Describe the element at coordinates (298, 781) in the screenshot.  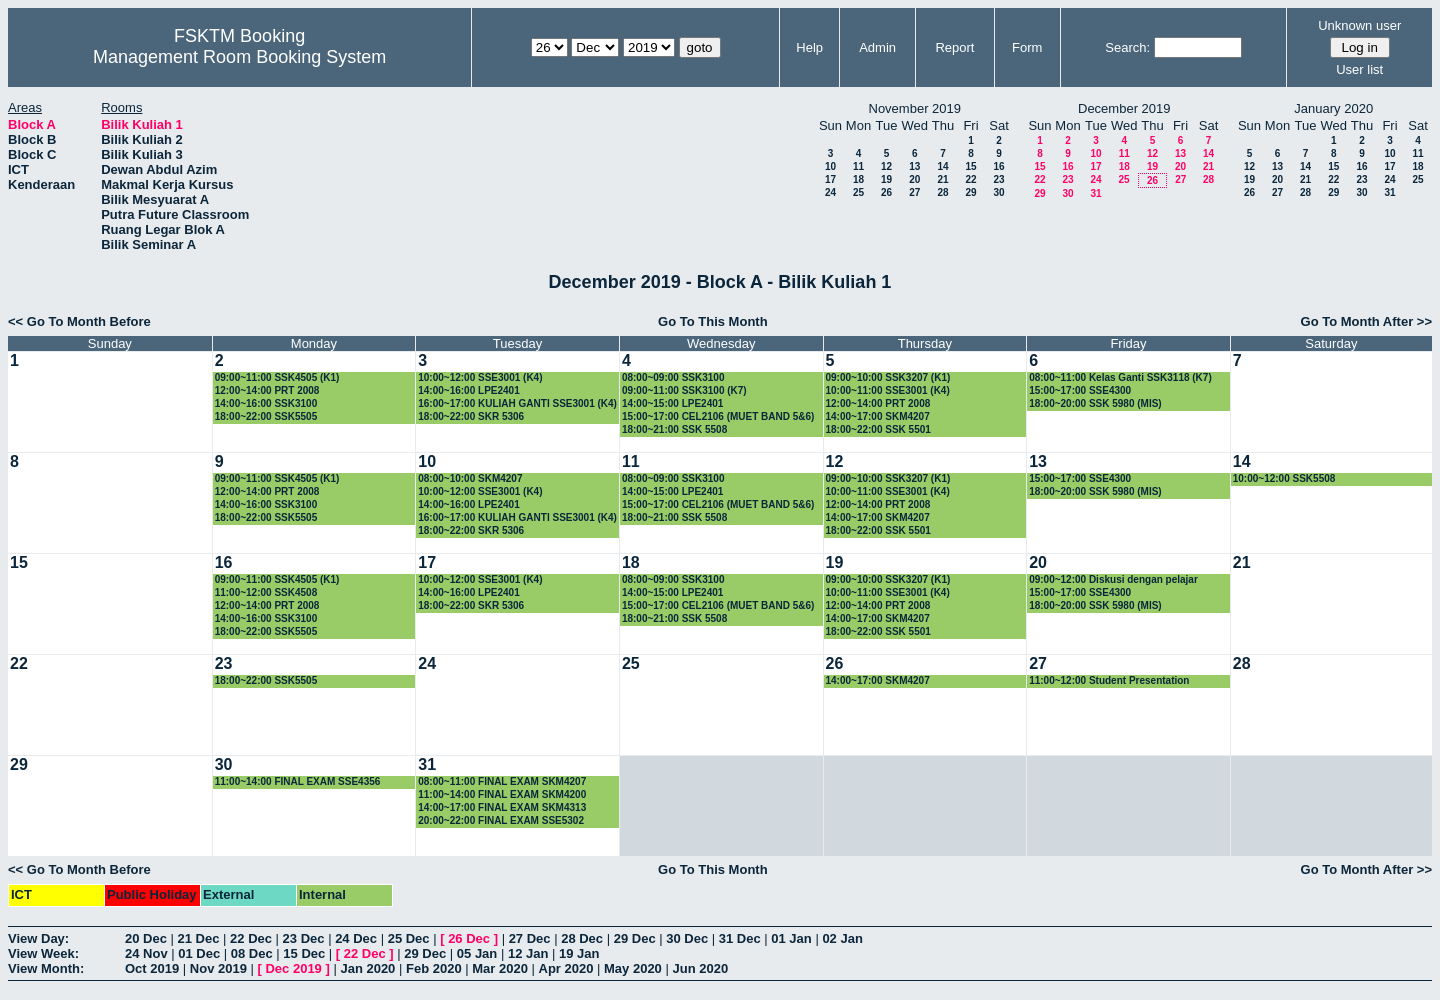
I see `11:00~14:00 FINAL EXAM SSE4356` at that location.